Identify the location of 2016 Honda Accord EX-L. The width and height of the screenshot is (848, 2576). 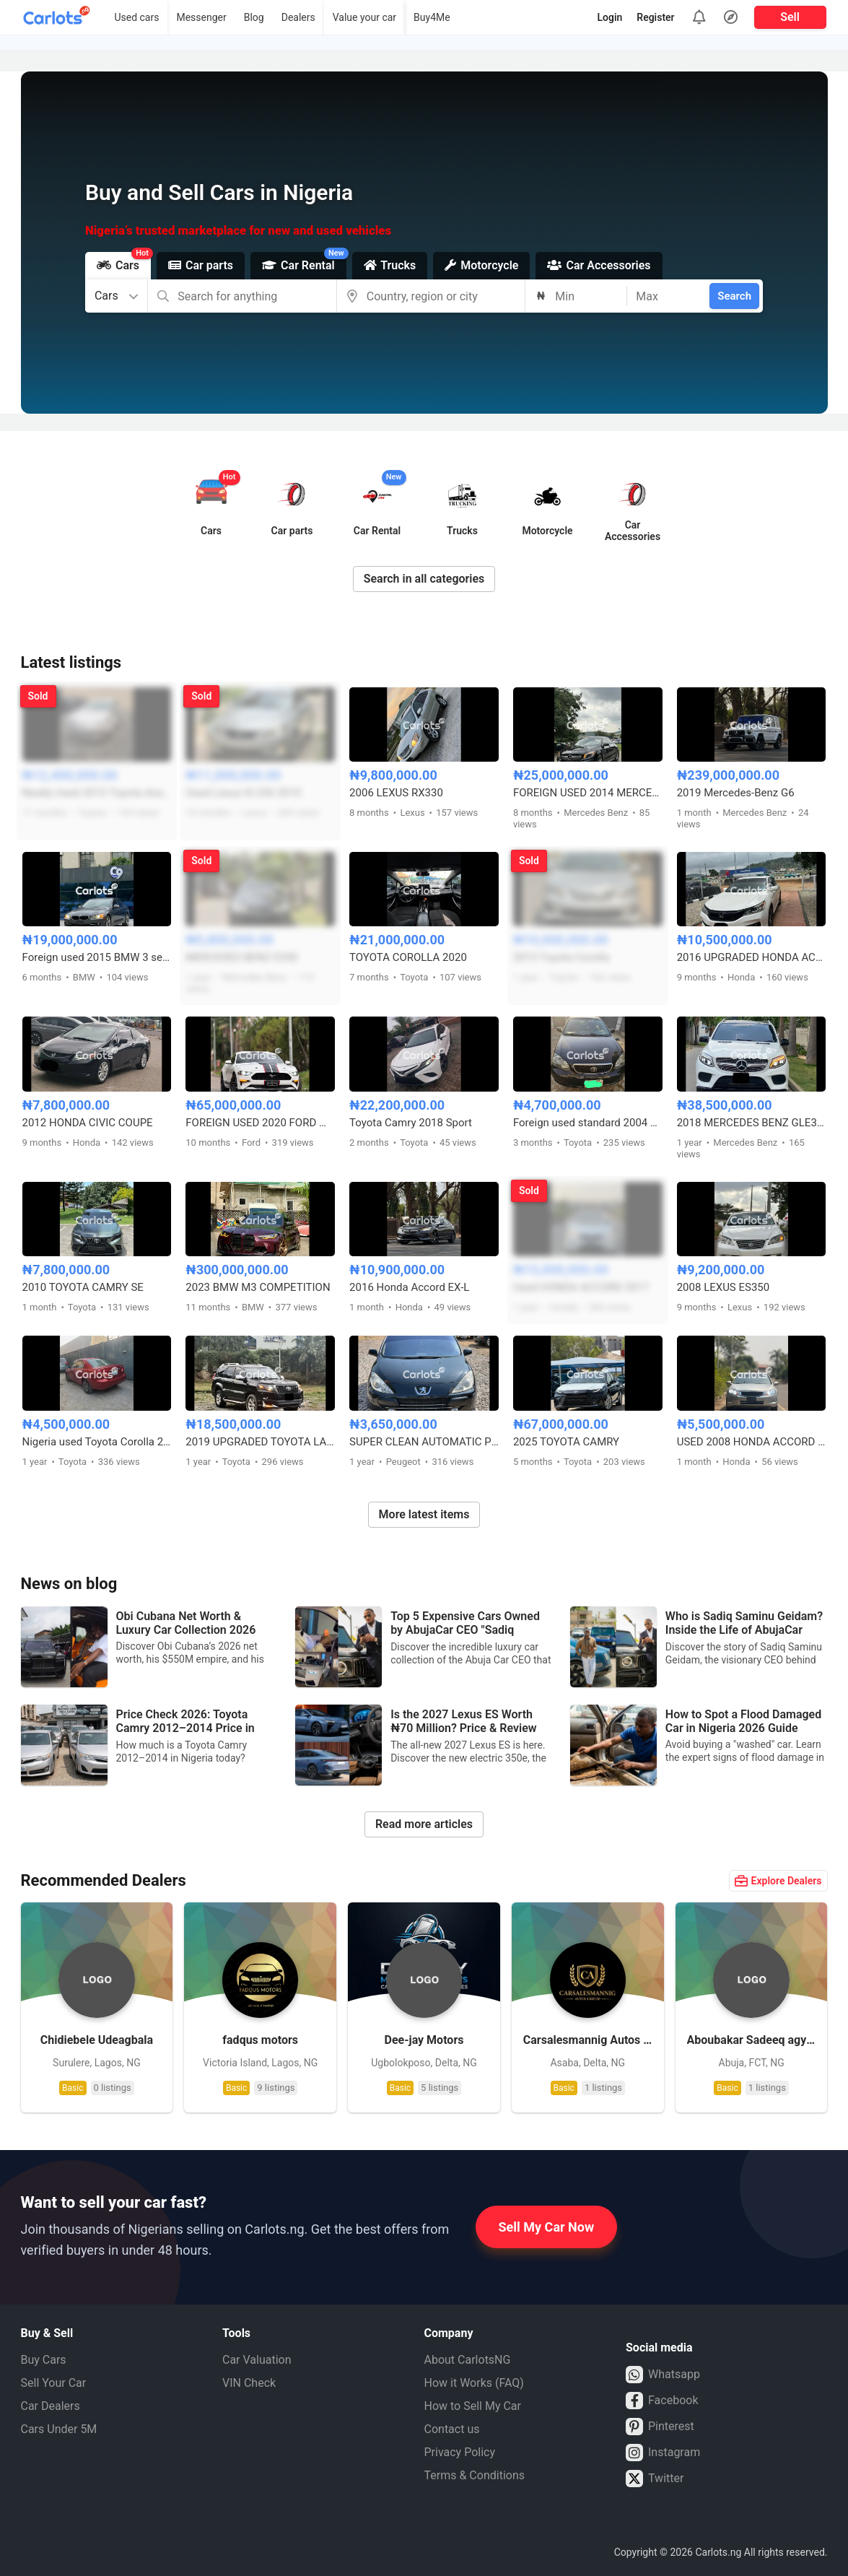
(409, 1287).